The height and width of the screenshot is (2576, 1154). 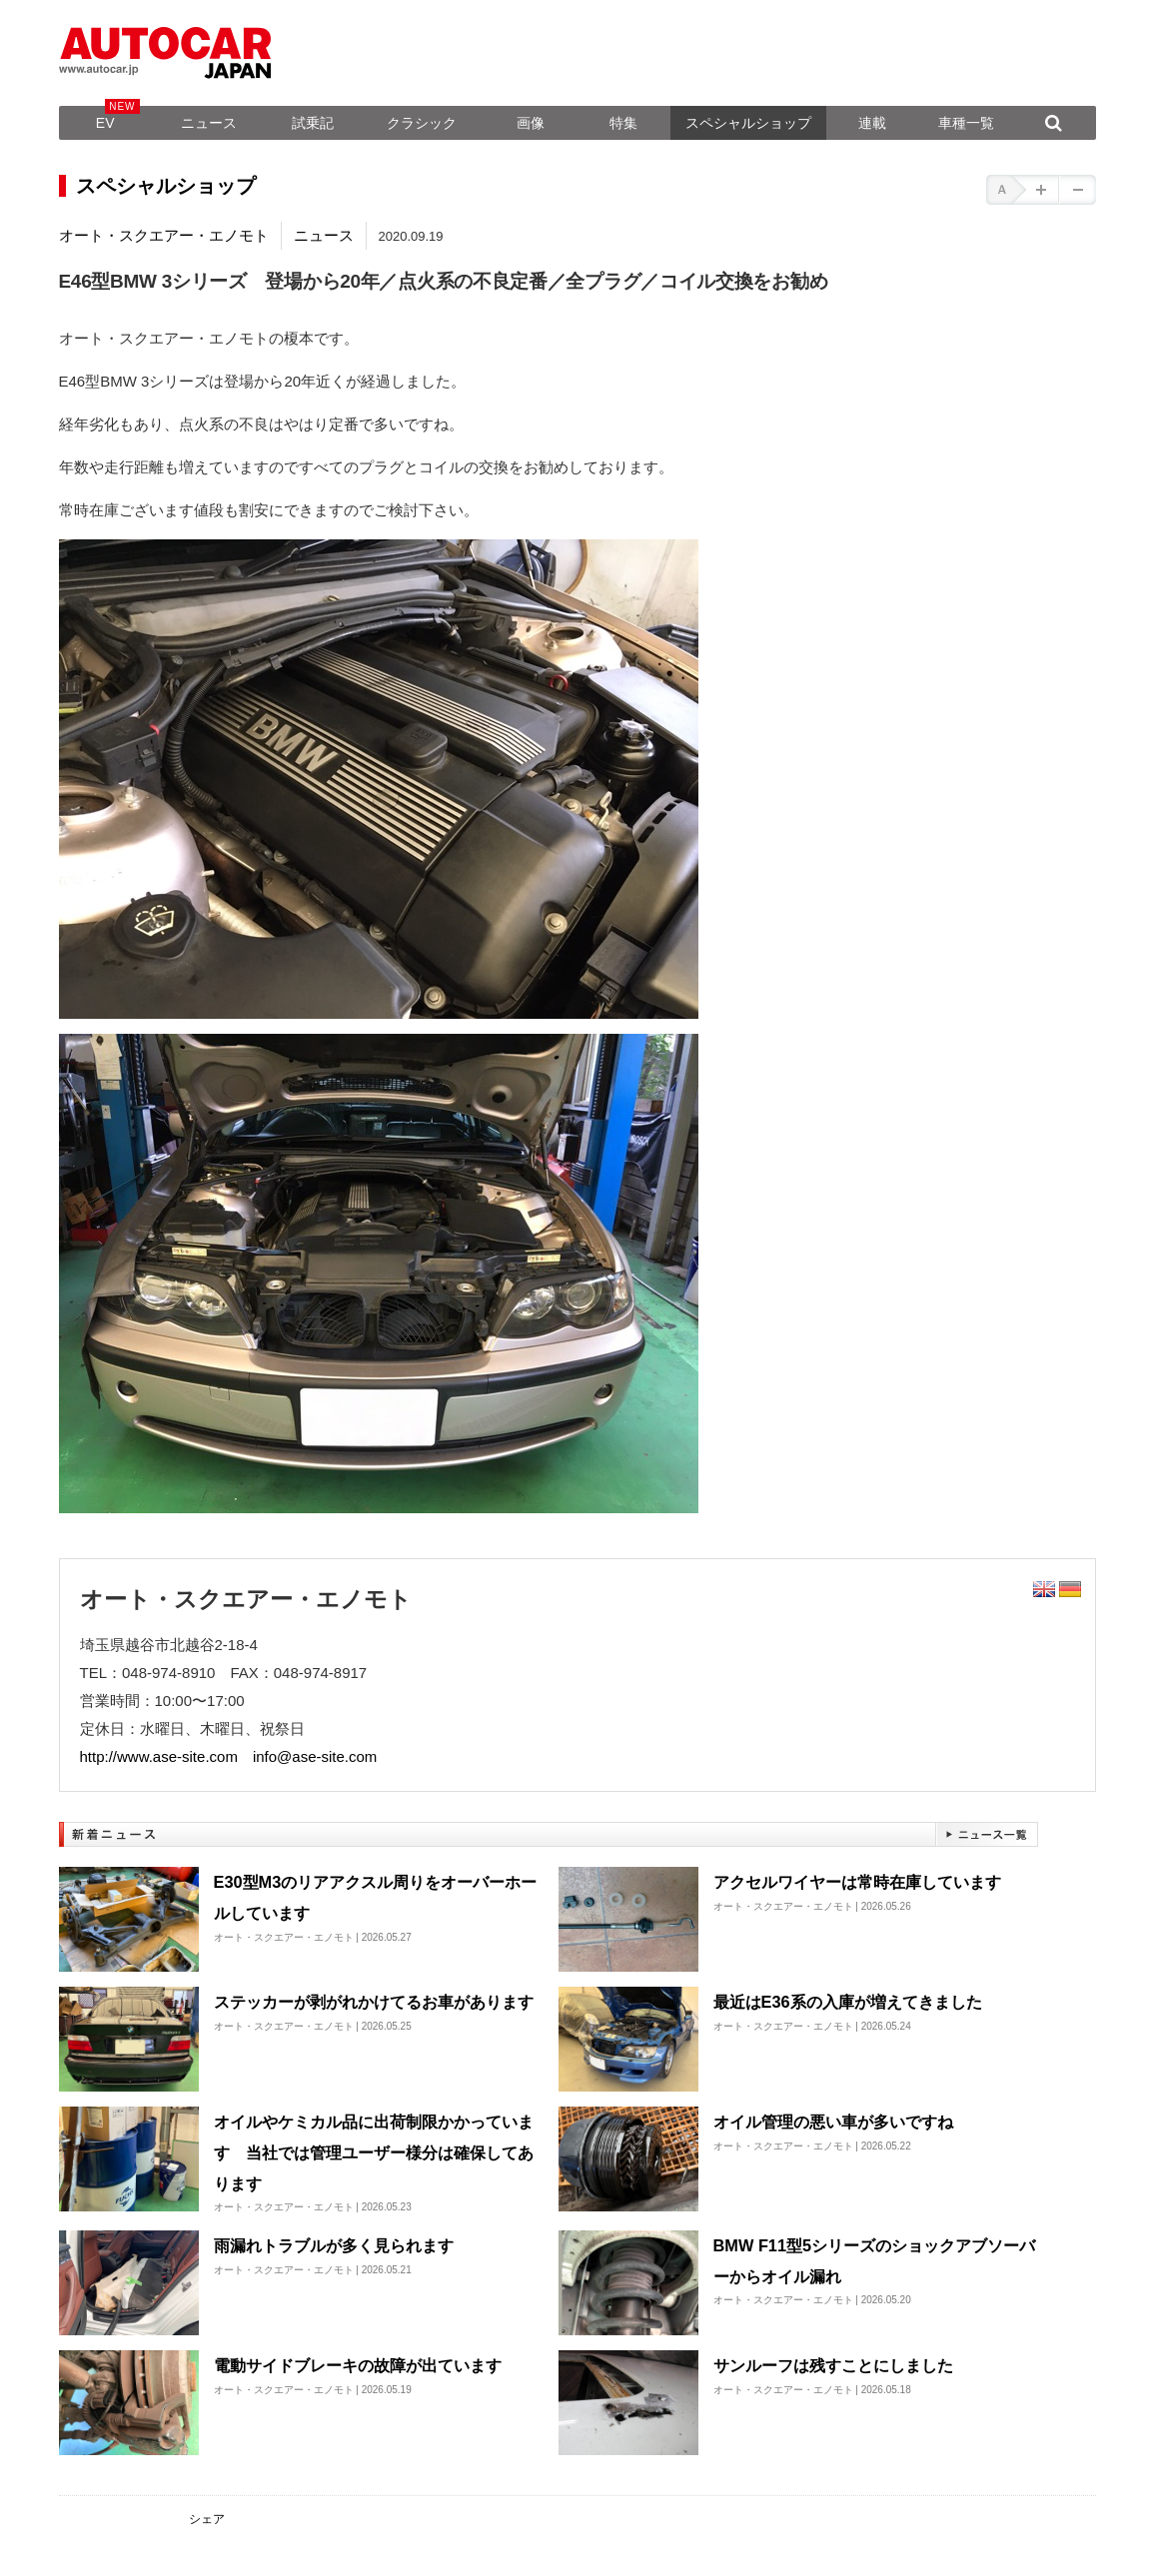 I want to click on アクセルワイヤーは常時在庫しています, so click(x=857, y=1882).